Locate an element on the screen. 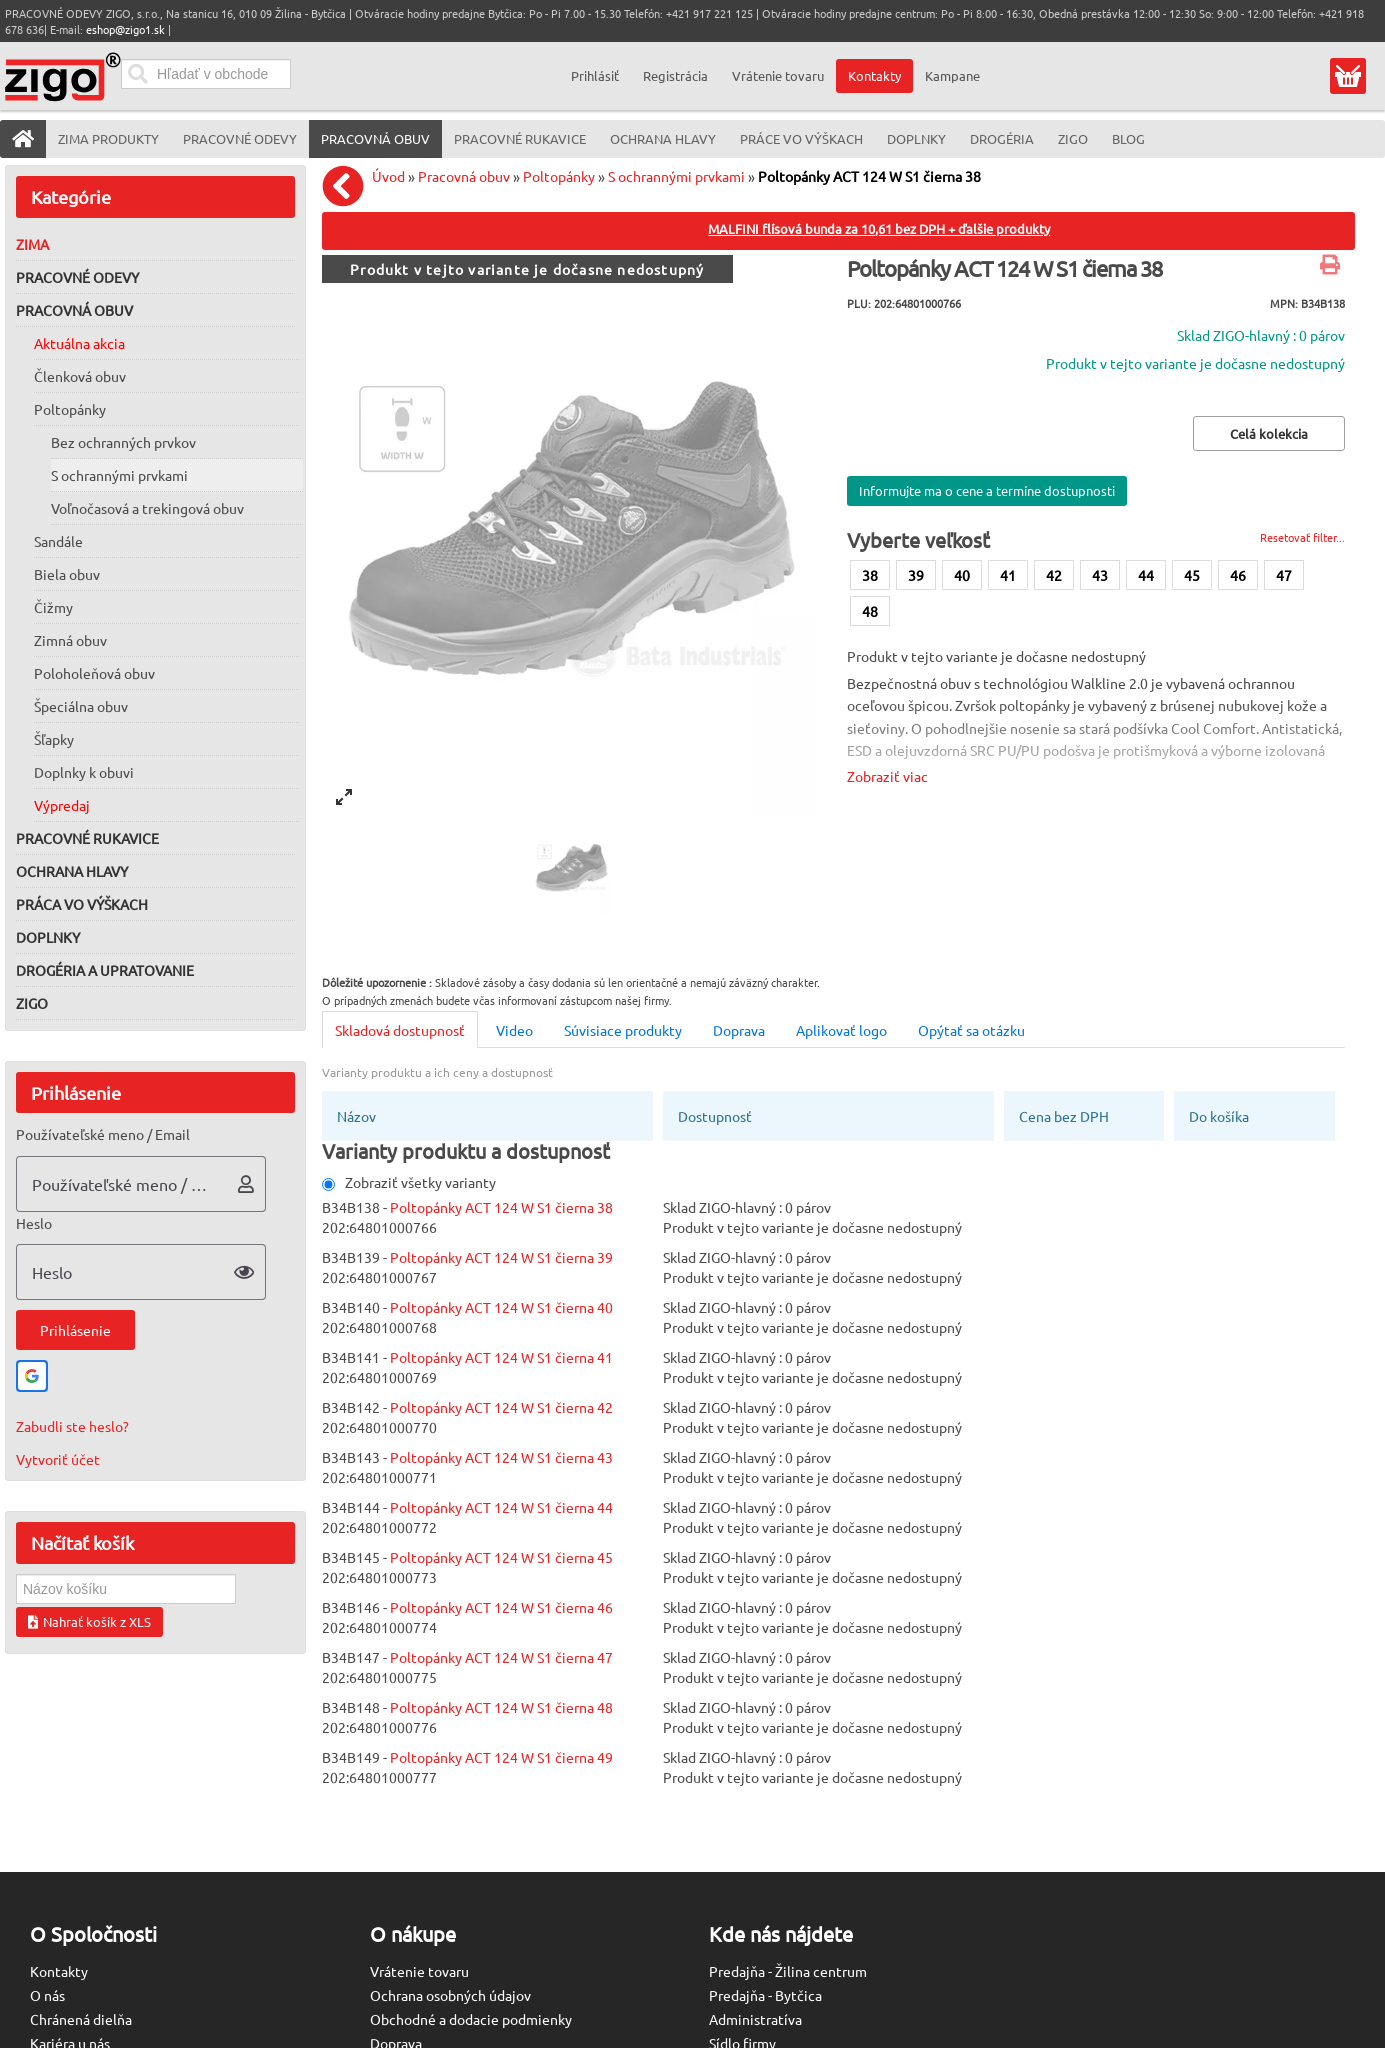 The height and width of the screenshot is (2048, 1385). 42 is located at coordinates (1054, 575).